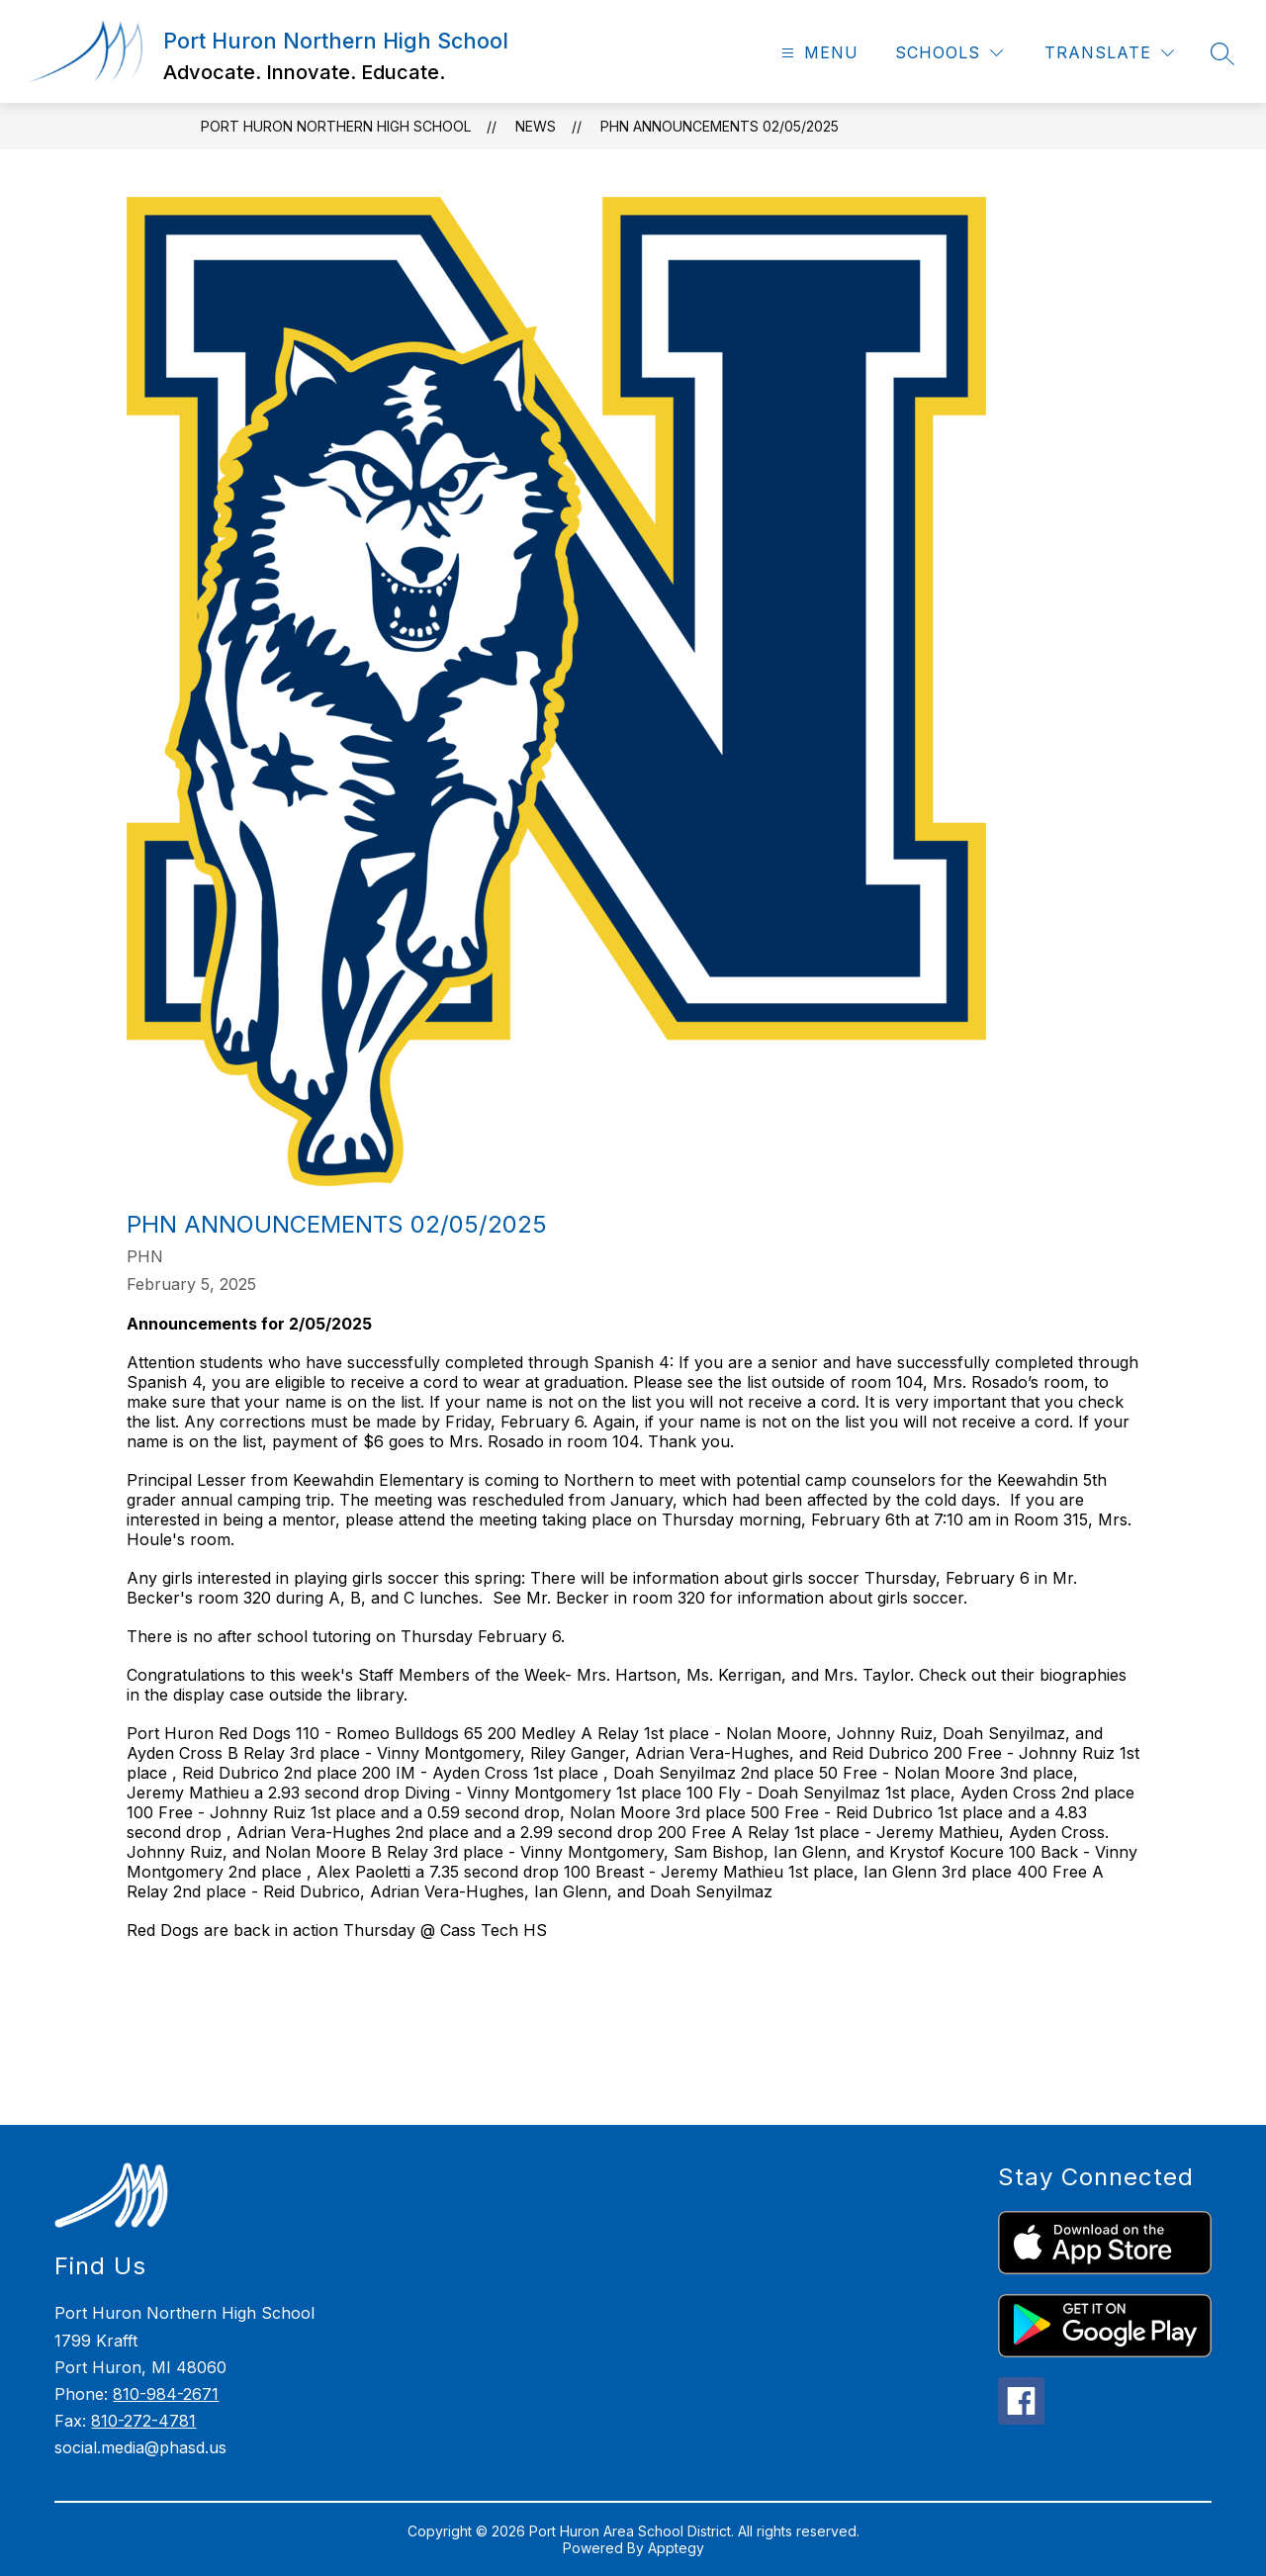  Describe the element at coordinates (166, 2394) in the screenshot. I see `810-984-2671` at that location.